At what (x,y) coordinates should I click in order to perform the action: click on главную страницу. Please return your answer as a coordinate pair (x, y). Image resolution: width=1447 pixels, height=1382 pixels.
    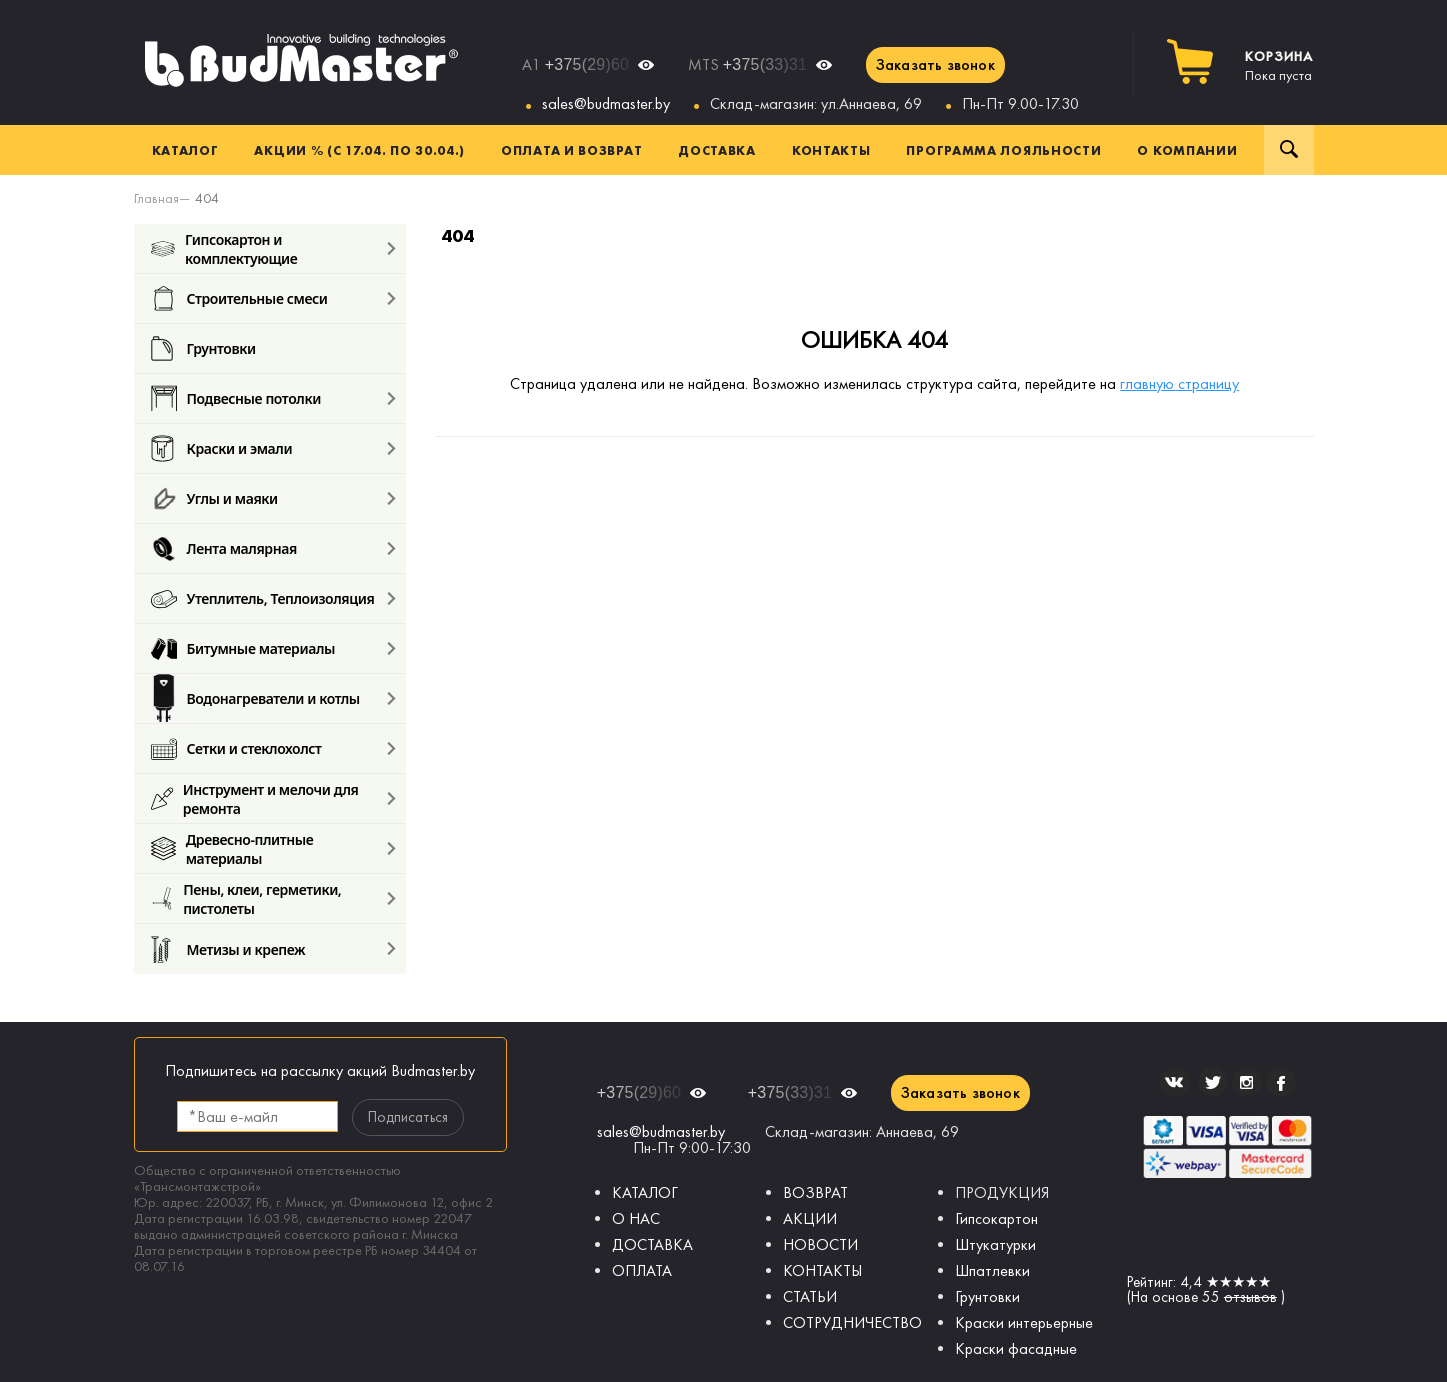
    Looking at the image, I should click on (1179, 383).